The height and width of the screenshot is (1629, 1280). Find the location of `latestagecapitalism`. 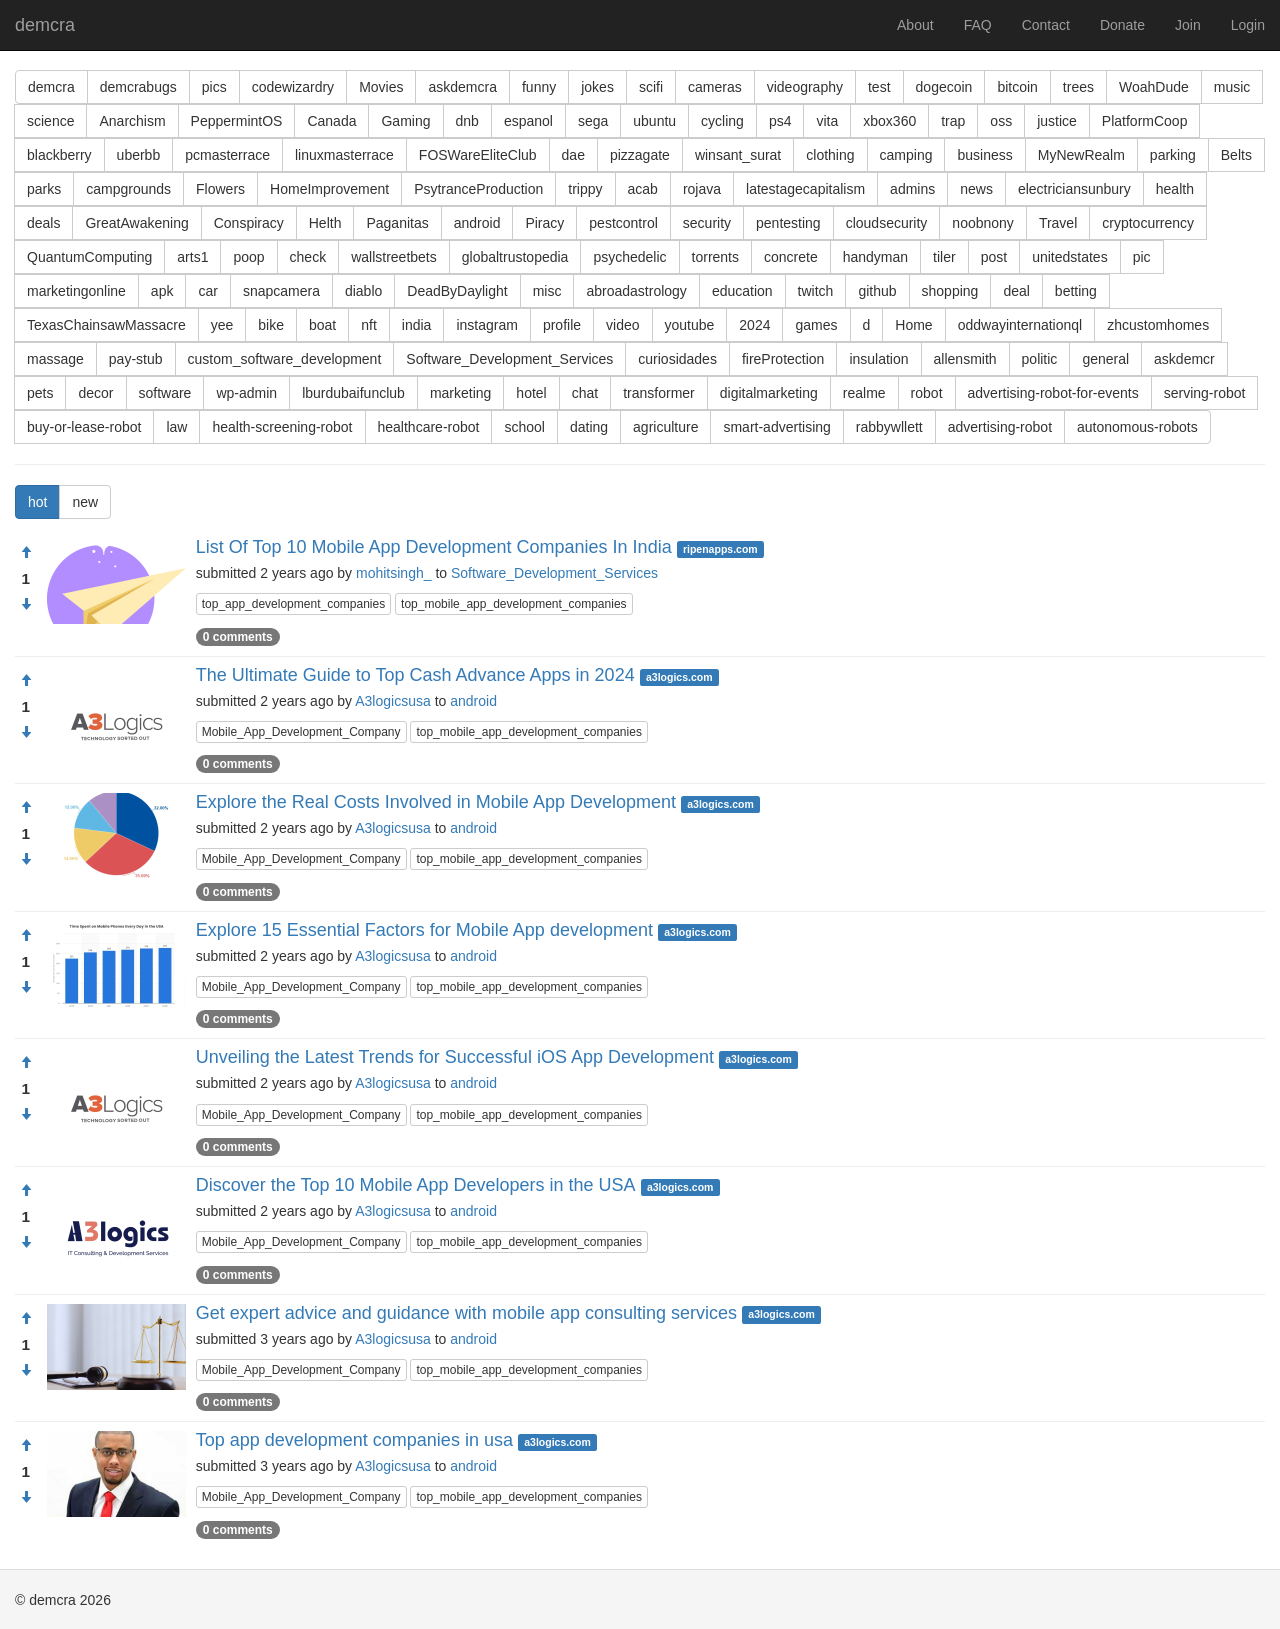

latestagecapitalism is located at coordinates (805, 189).